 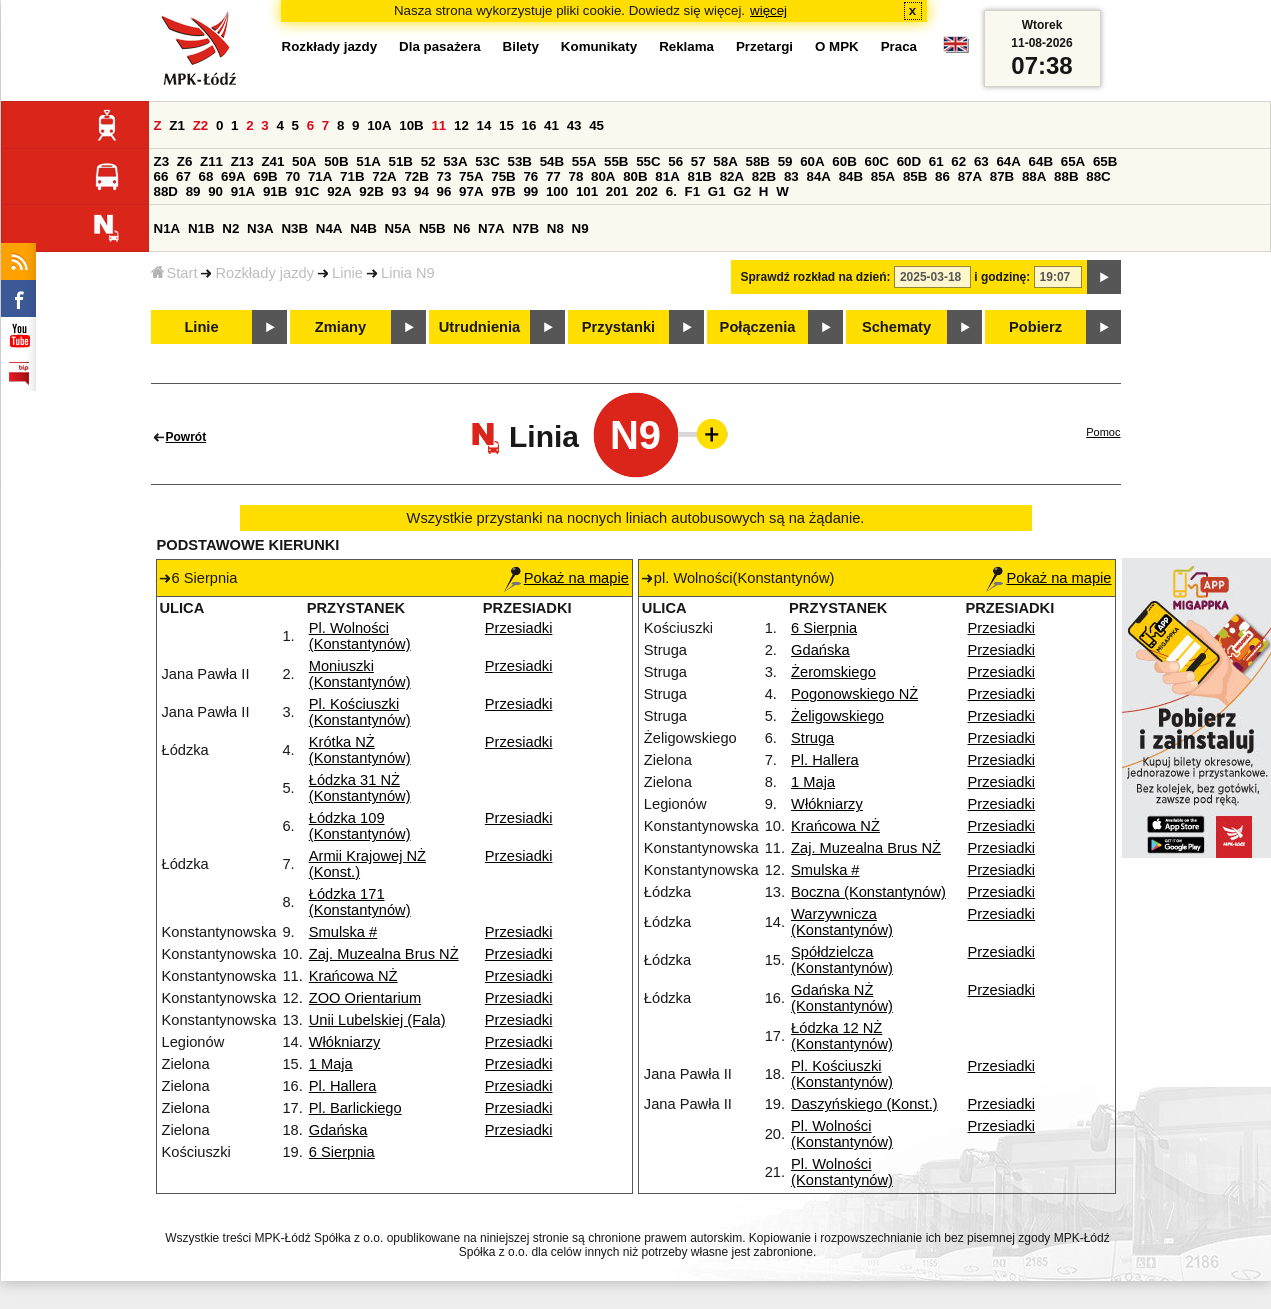 I want to click on 72A, so click(x=384, y=176).